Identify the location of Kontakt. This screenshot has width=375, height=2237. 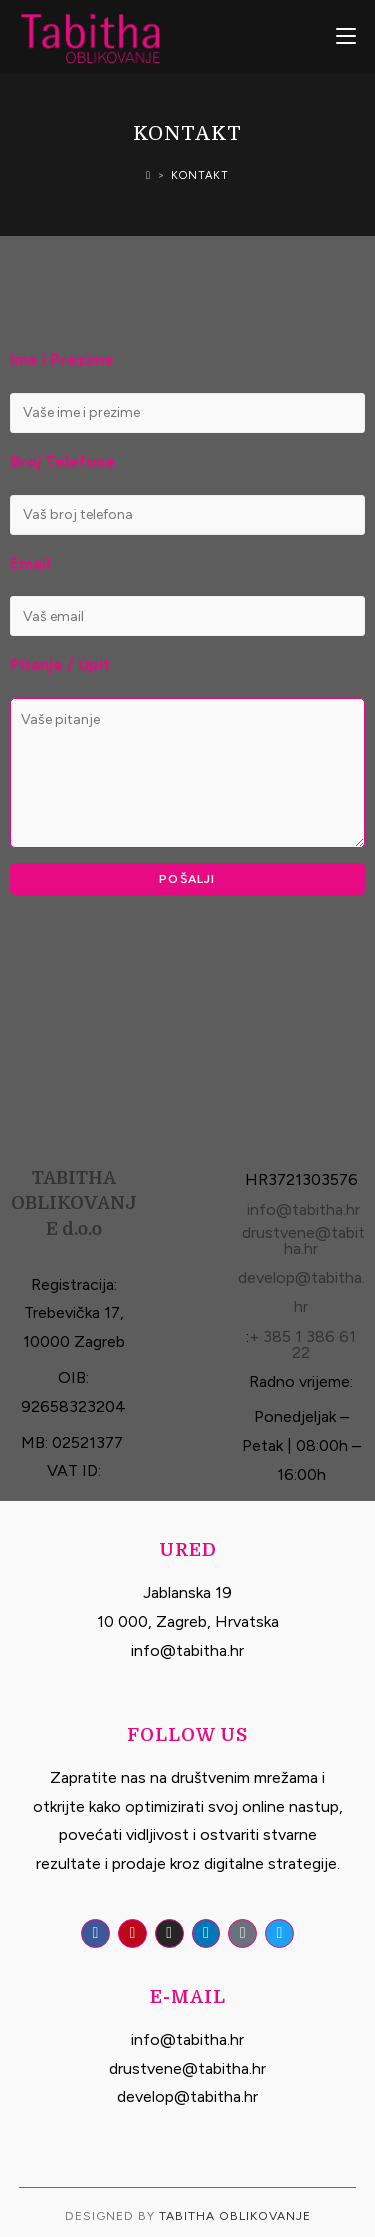
(200, 175).